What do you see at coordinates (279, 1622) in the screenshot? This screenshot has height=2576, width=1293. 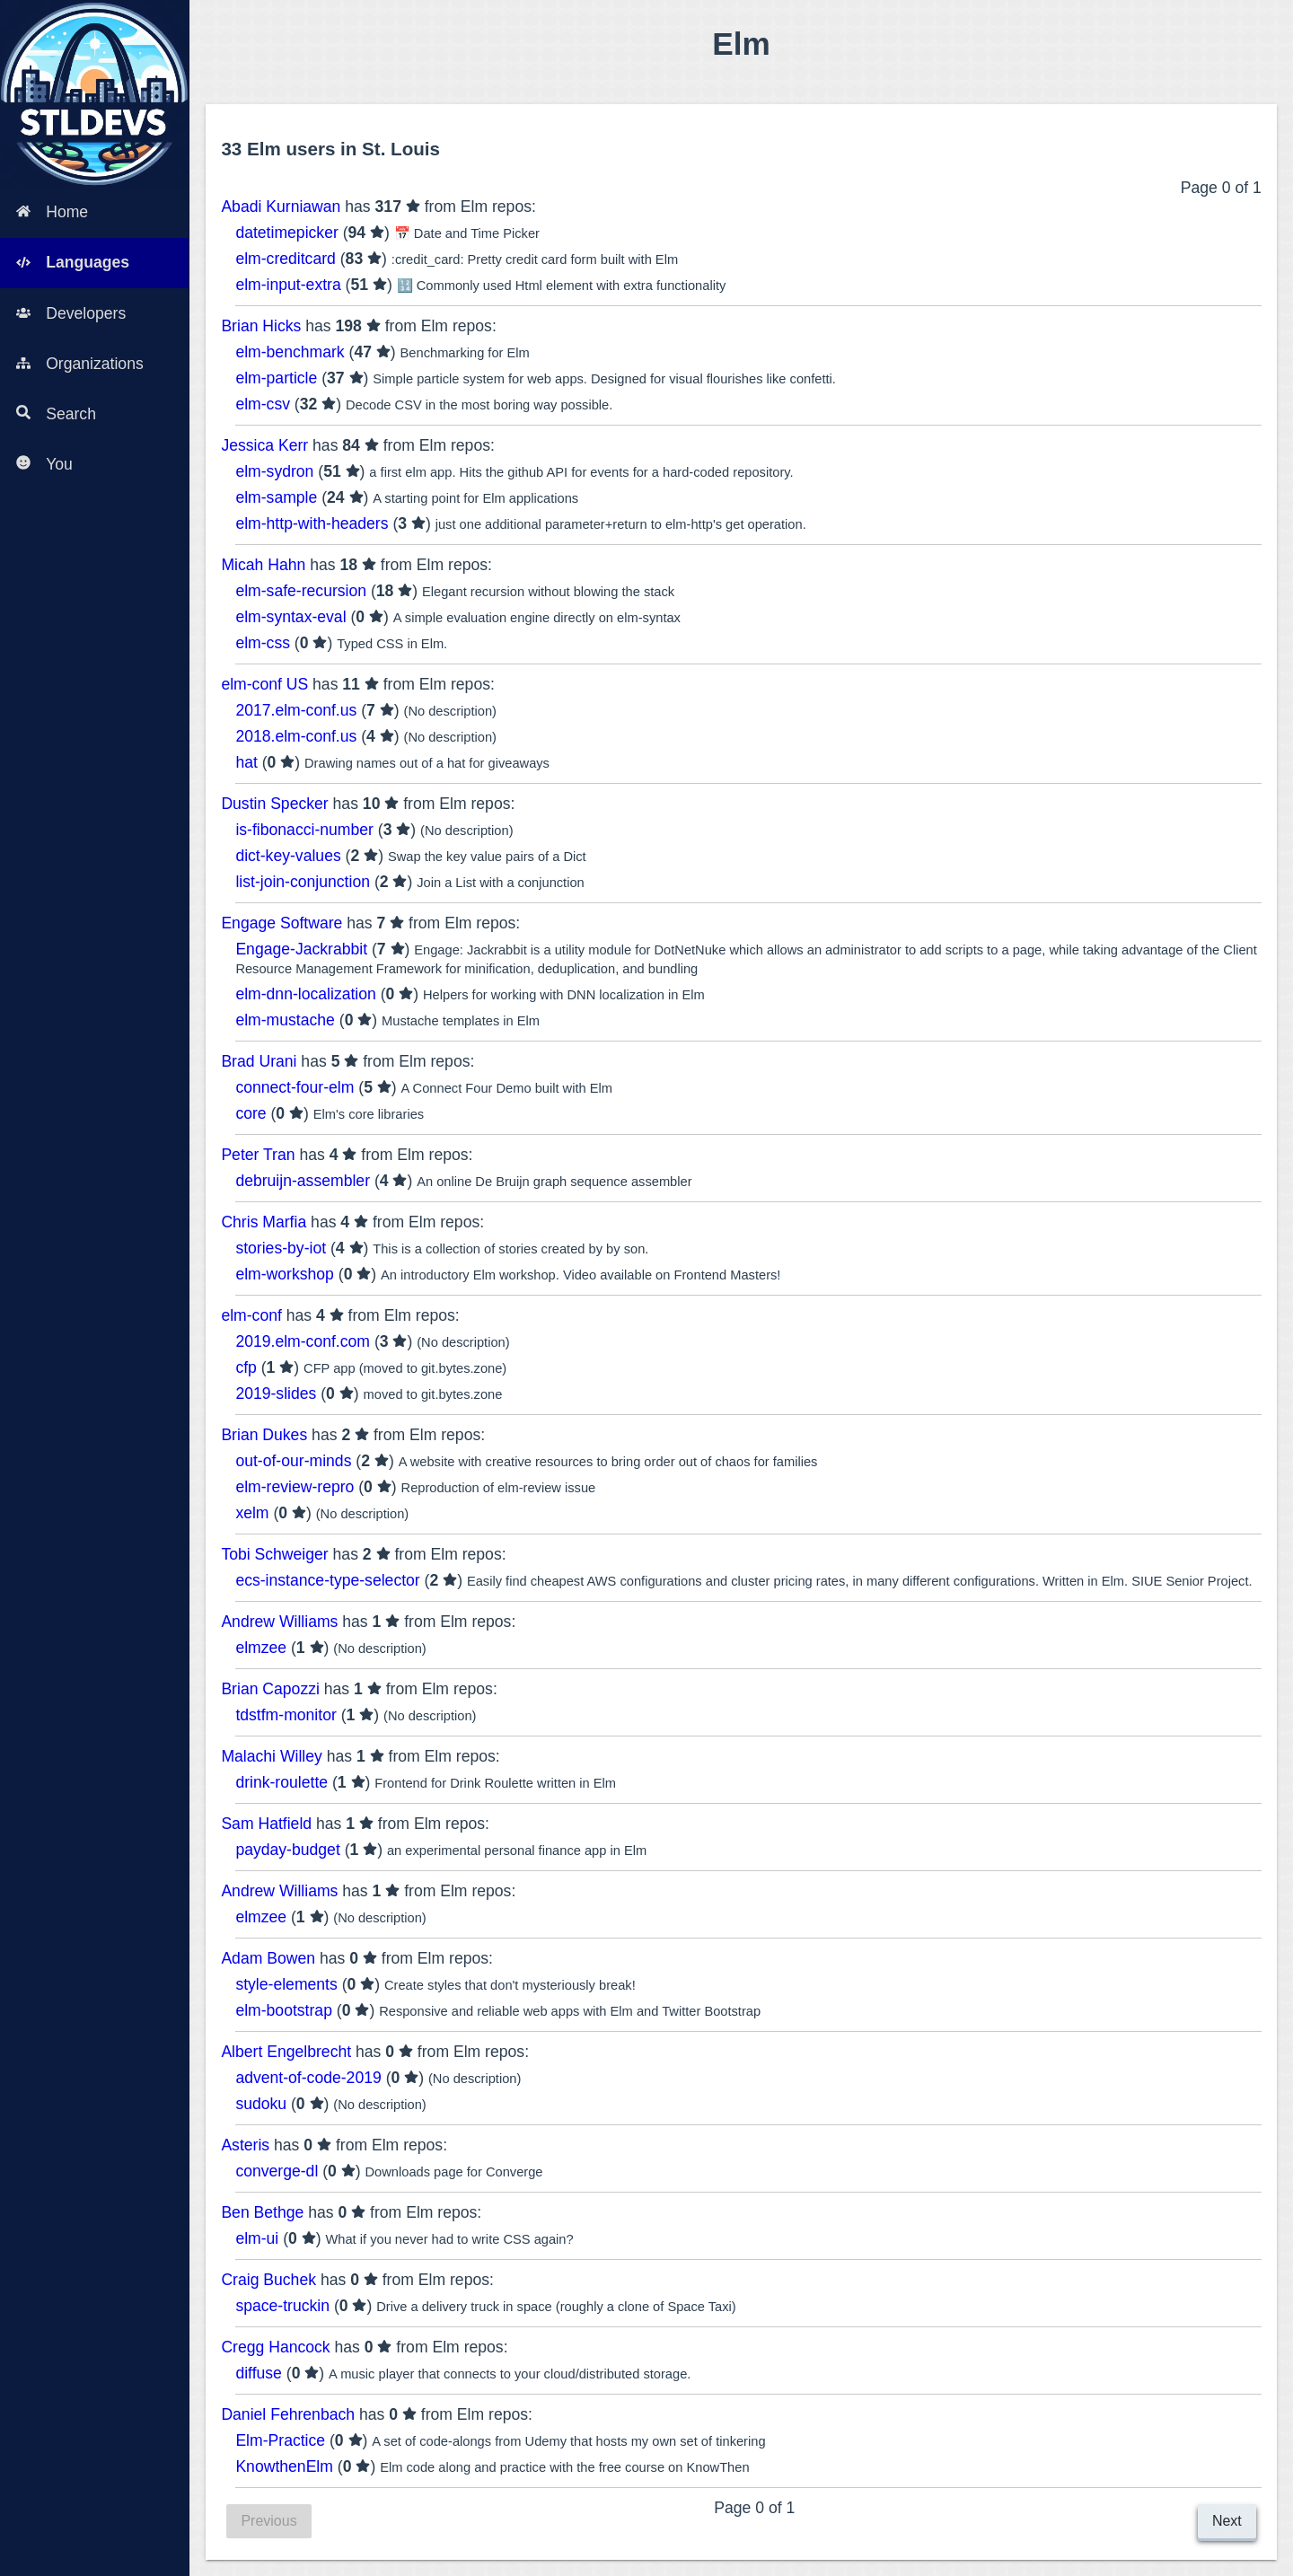 I see `Andrew Williams` at bounding box center [279, 1622].